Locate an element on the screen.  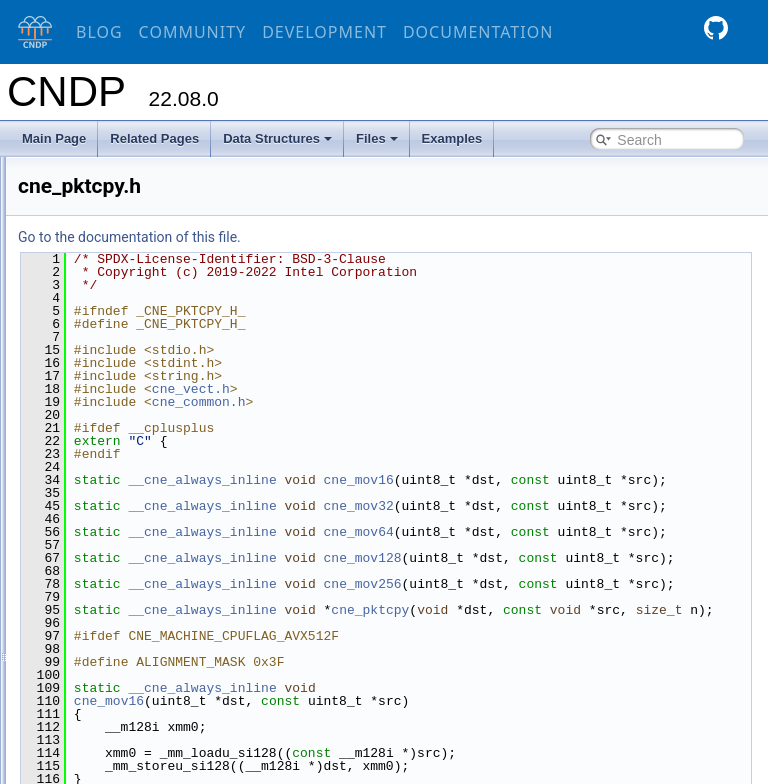
cne_cpuid.h is located at coordinates (130, 227).